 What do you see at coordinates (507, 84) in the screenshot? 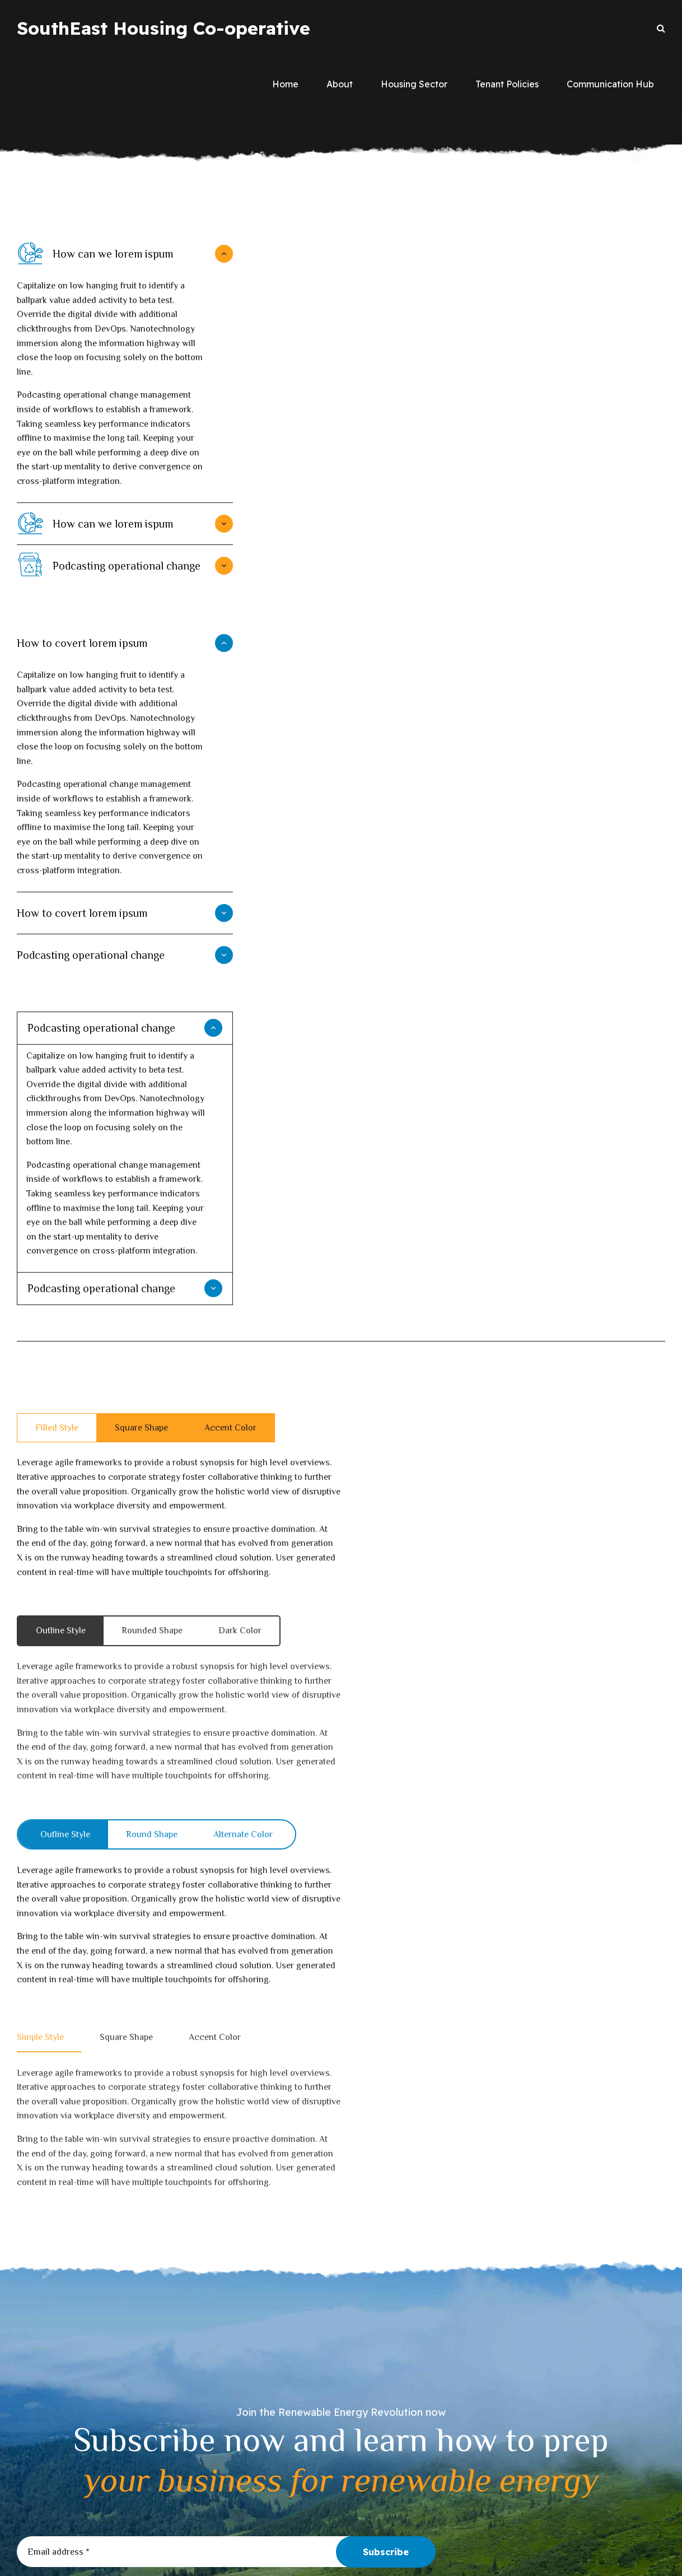
I see `Tenant Policies` at bounding box center [507, 84].